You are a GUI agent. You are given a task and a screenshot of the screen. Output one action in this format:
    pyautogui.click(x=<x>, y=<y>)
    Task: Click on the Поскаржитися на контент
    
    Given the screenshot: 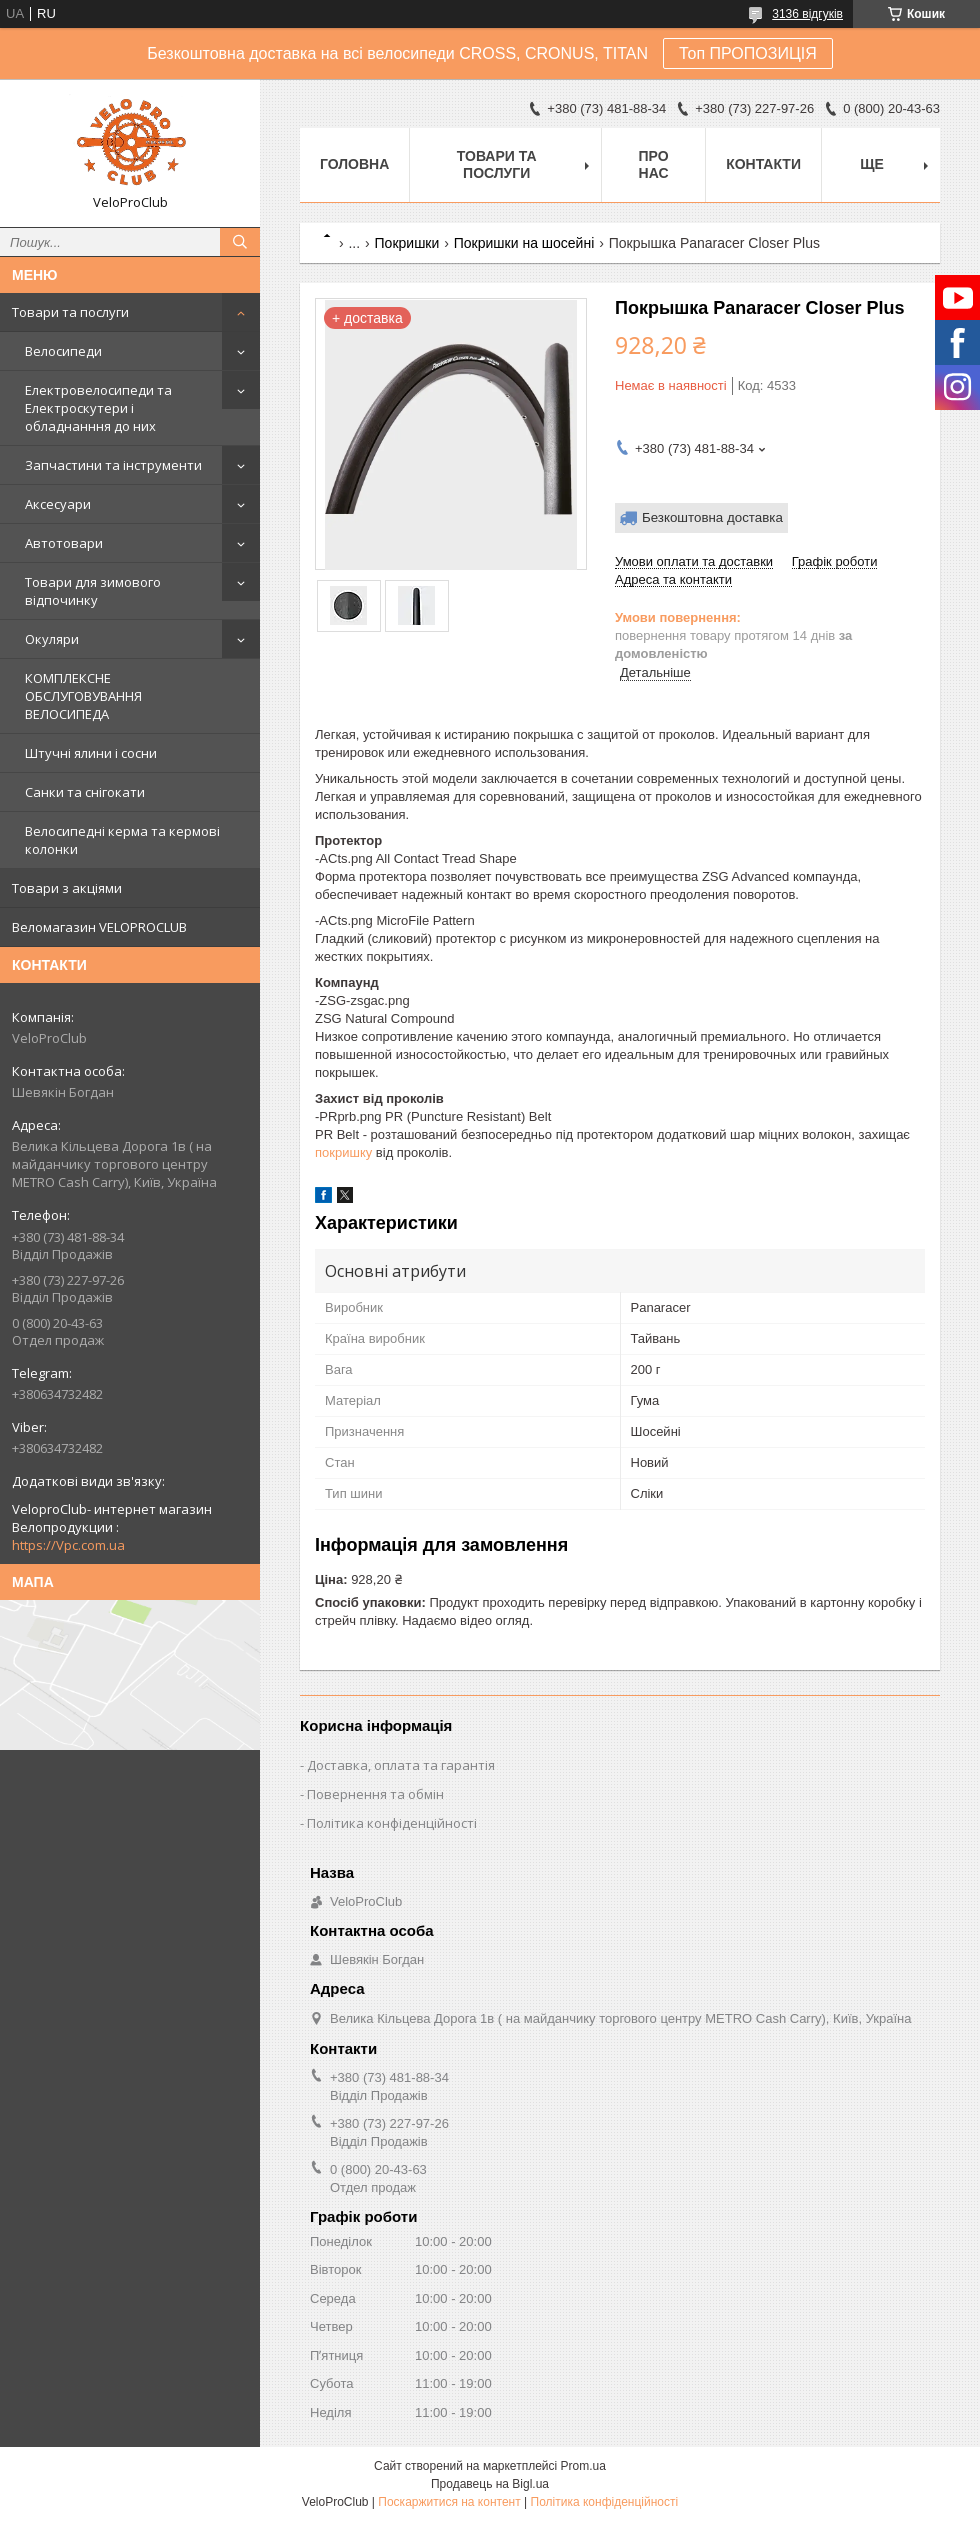 What is the action you would take?
    pyautogui.click(x=449, y=2502)
    